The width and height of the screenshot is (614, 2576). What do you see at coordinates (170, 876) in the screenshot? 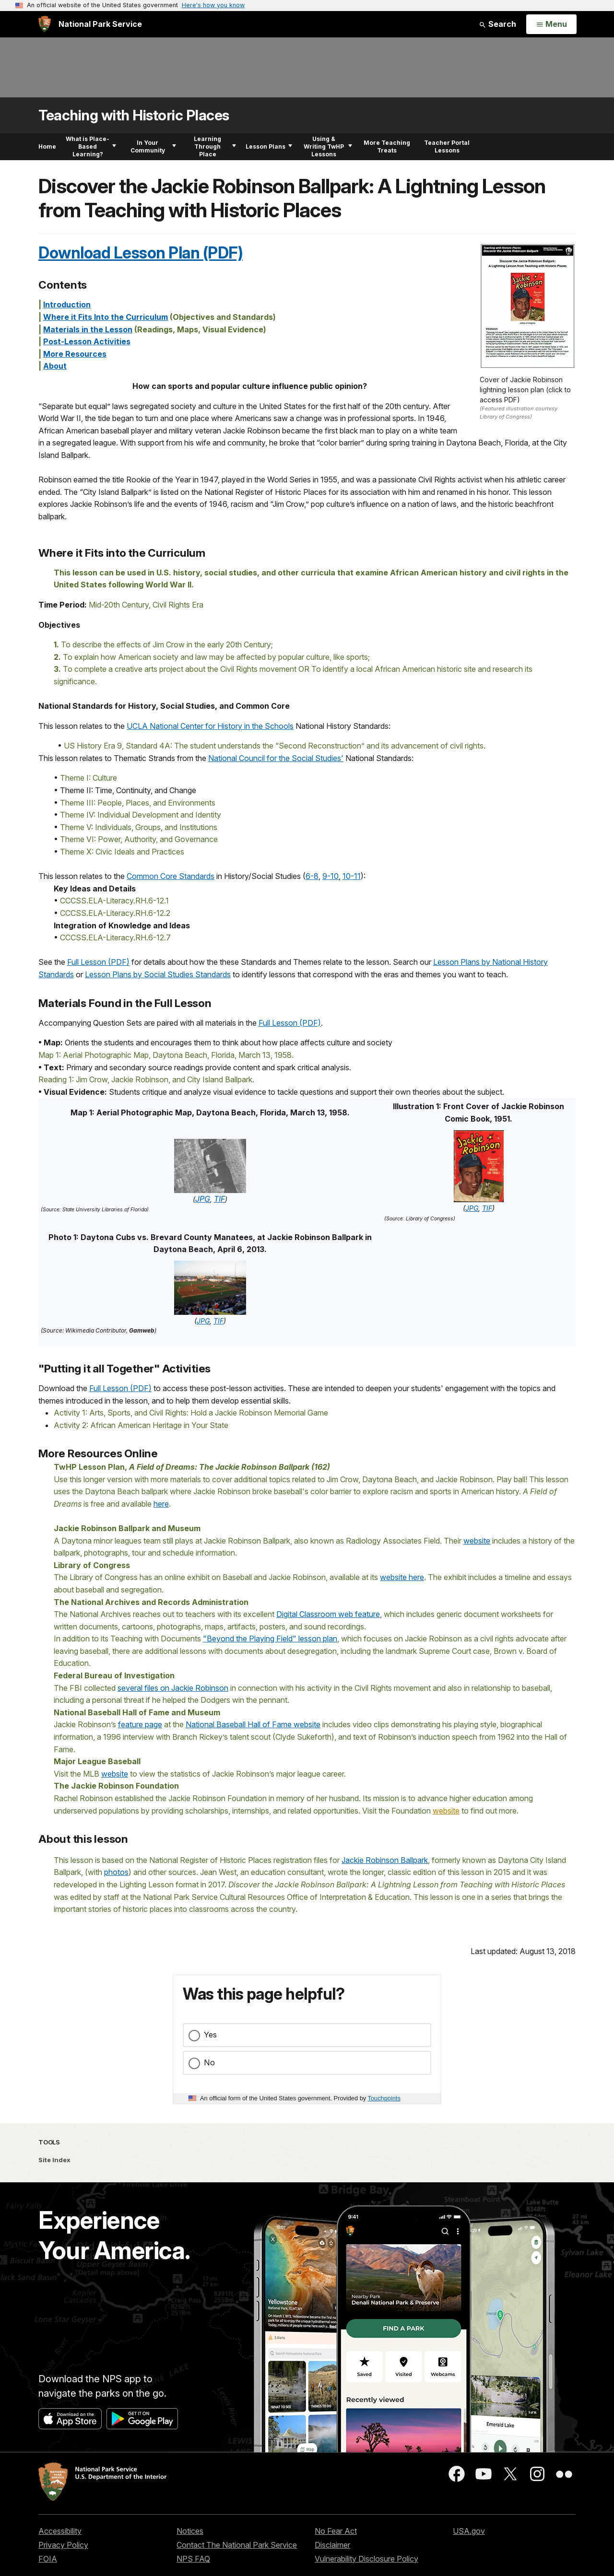
I see `Common Core Standards` at bounding box center [170, 876].